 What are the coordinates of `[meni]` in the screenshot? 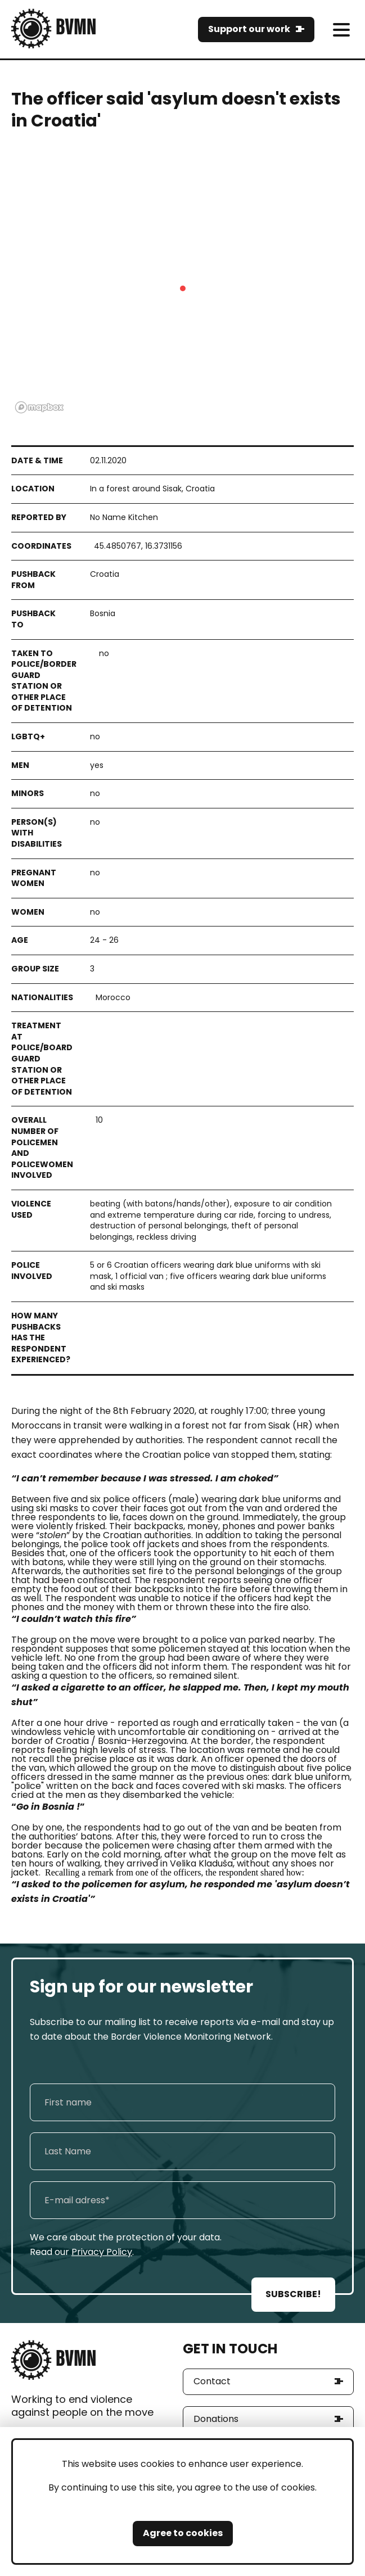 It's located at (341, 29).